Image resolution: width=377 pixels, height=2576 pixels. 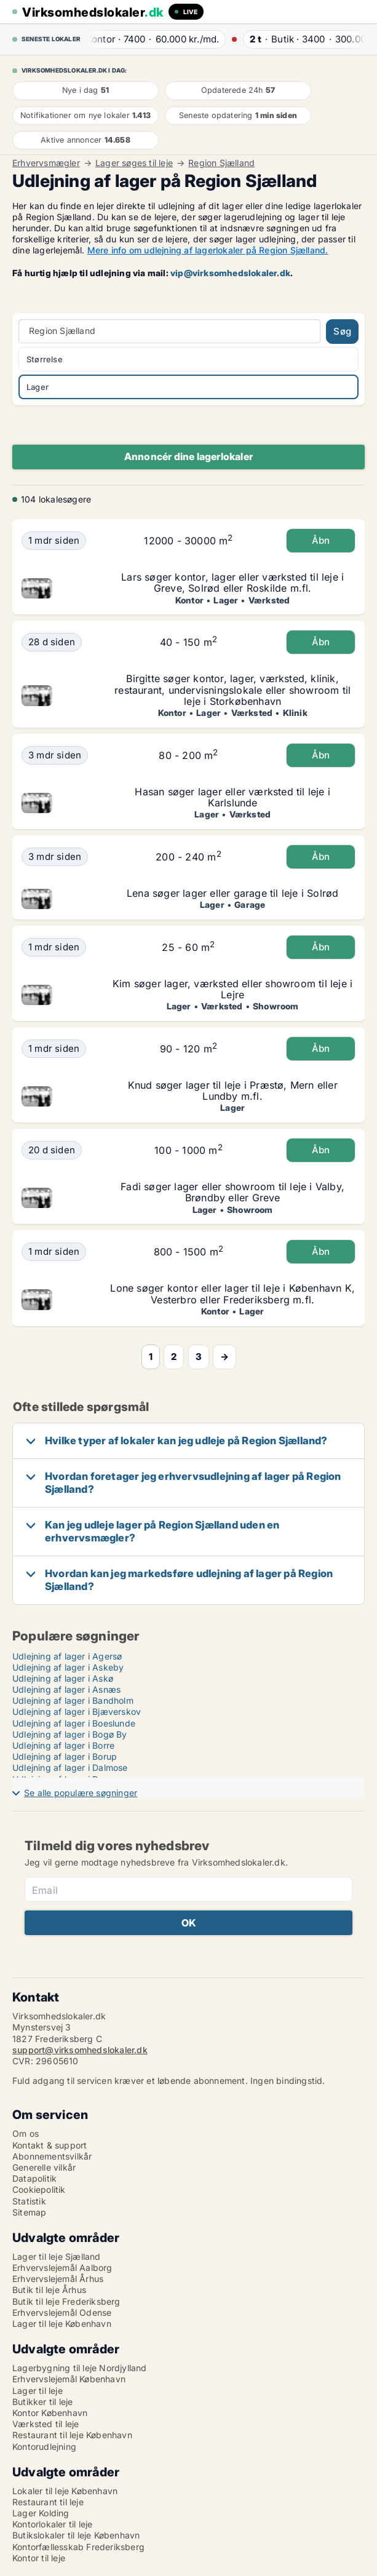 I want to click on support@virksomhedslokaler.dk, so click(x=80, y=2050).